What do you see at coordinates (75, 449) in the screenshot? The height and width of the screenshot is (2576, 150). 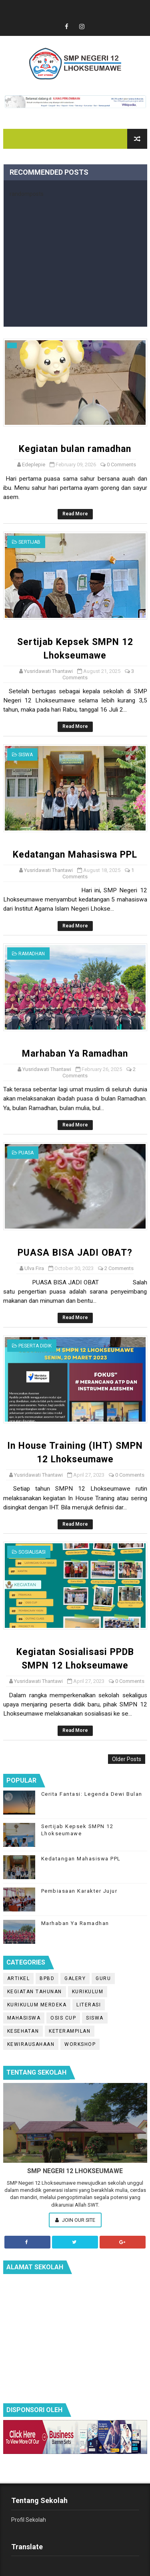 I see `Kegiatan bulan ramadhan` at bounding box center [75, 449].